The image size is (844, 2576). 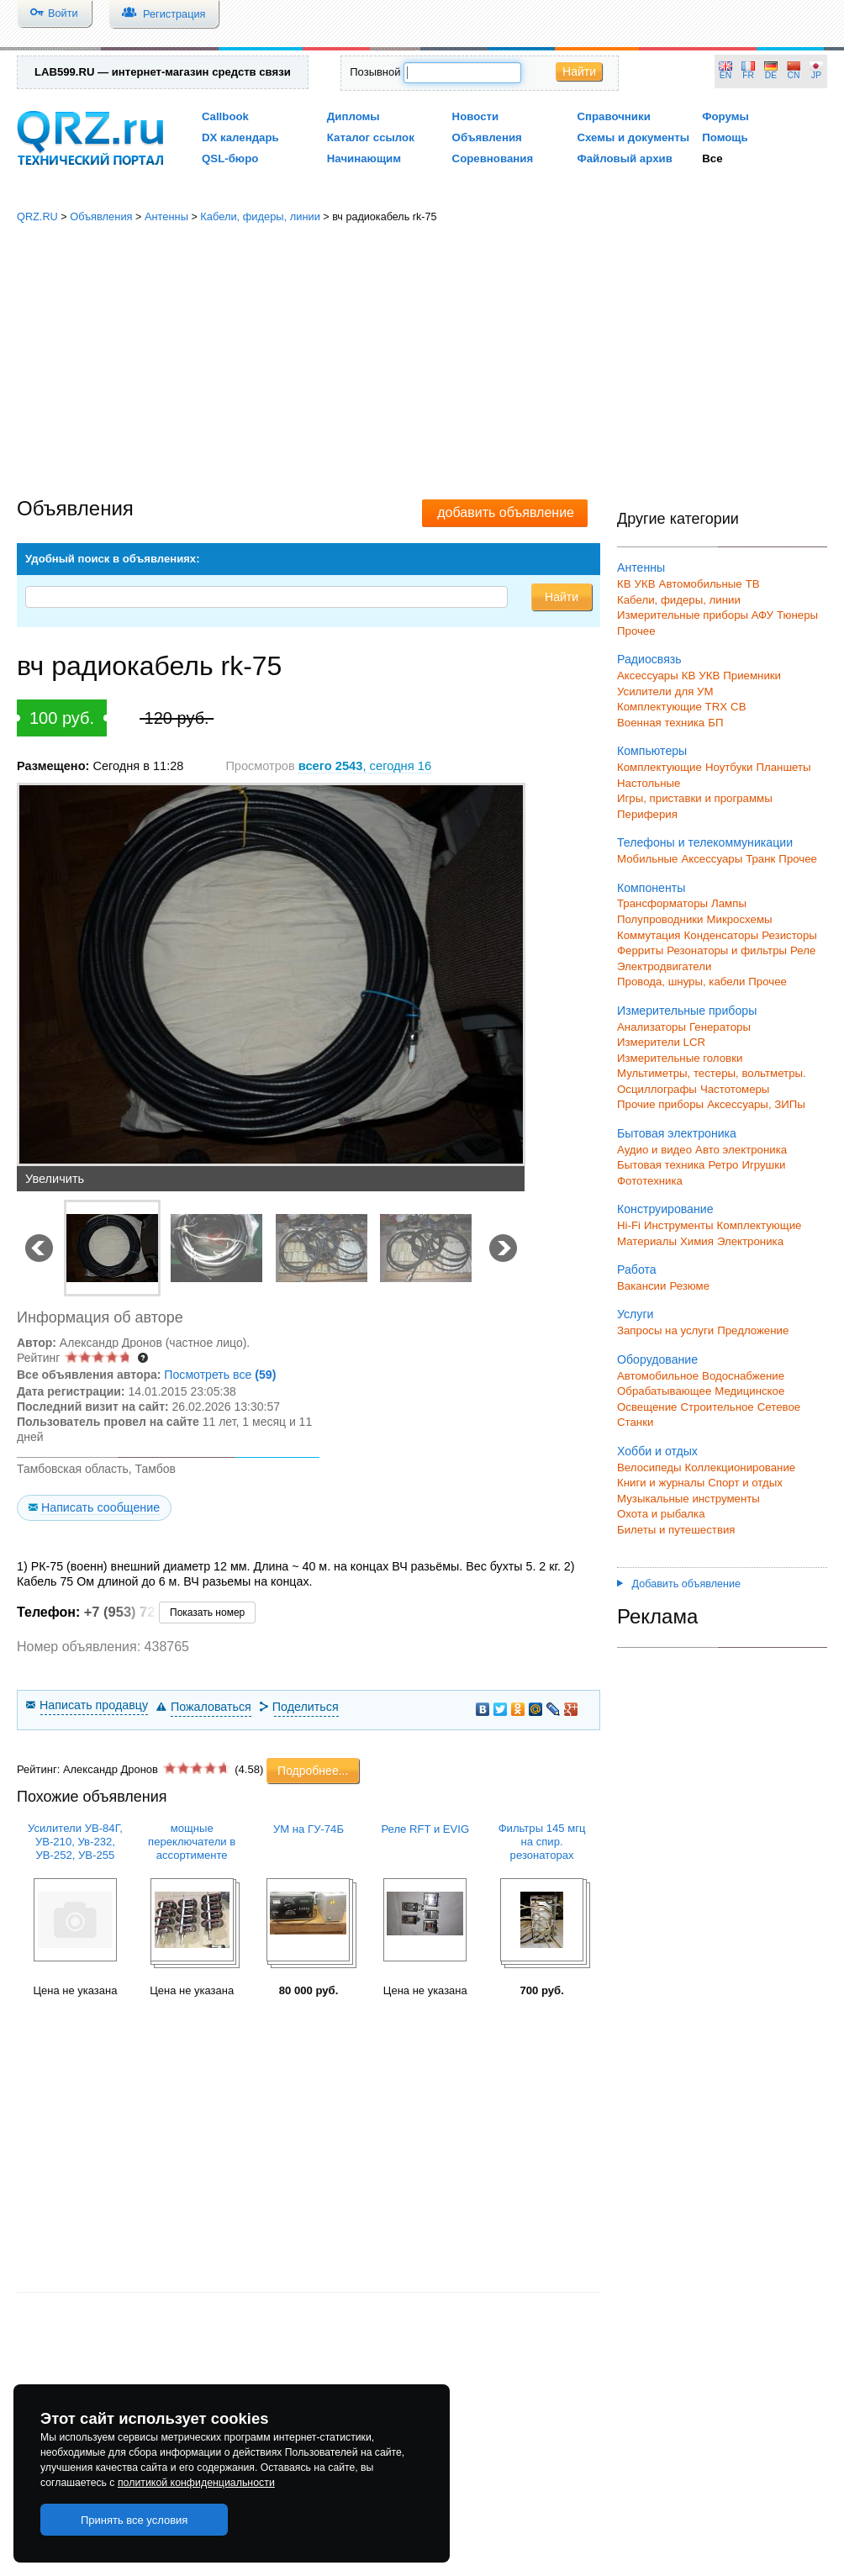 What do you see at coordinates (635, 1314) in the screenshot?
I see `Услуги` at bounding box center [635, 1314].